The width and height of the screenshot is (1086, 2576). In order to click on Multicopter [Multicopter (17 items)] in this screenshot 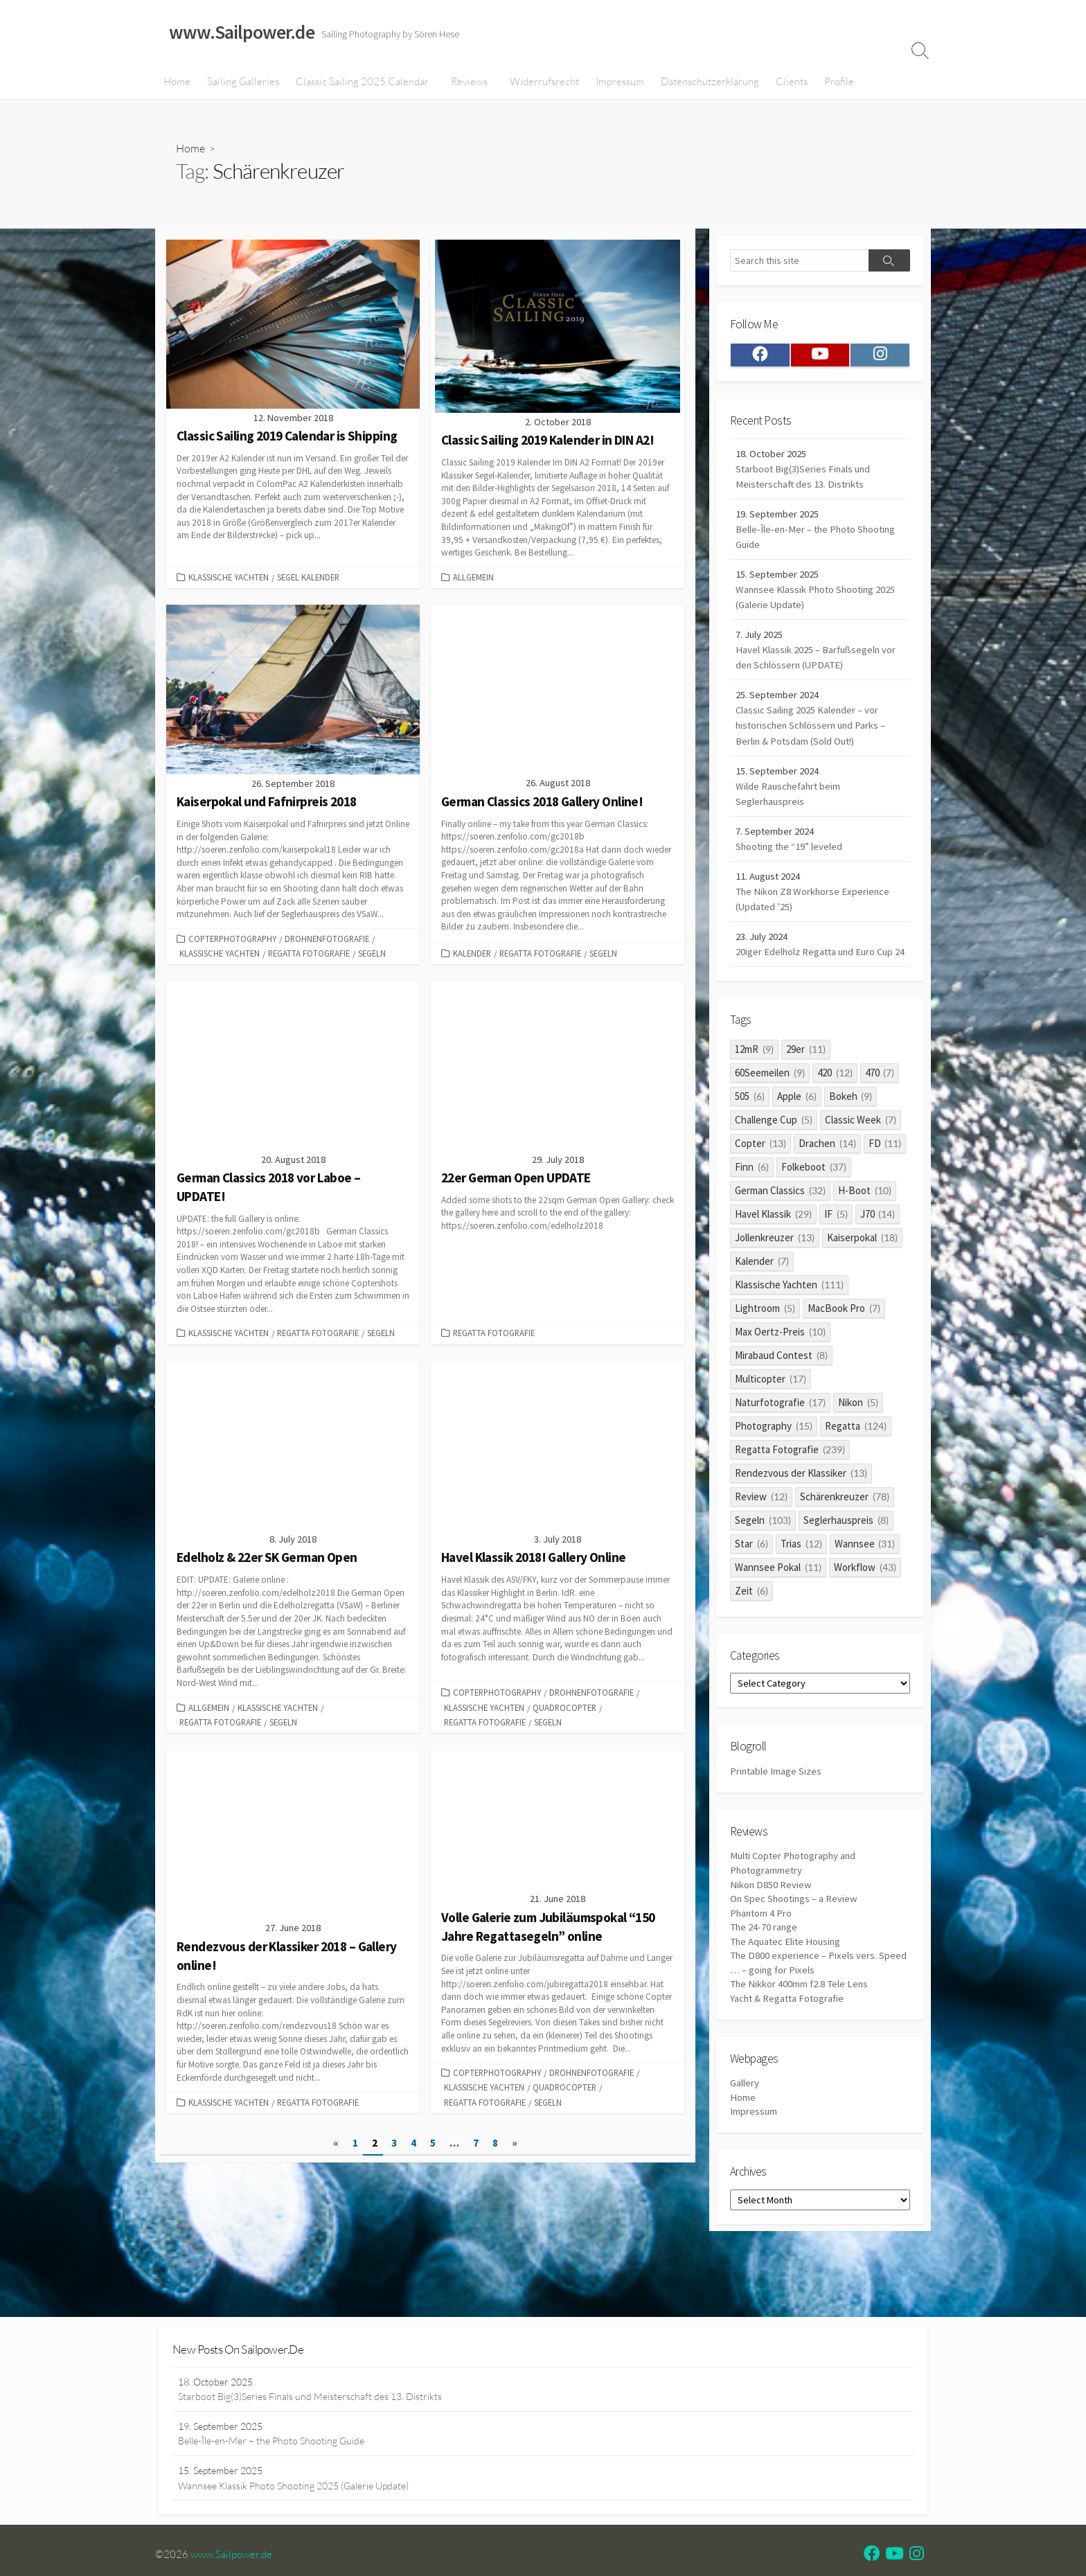, I will do `click(770, 1410)`.